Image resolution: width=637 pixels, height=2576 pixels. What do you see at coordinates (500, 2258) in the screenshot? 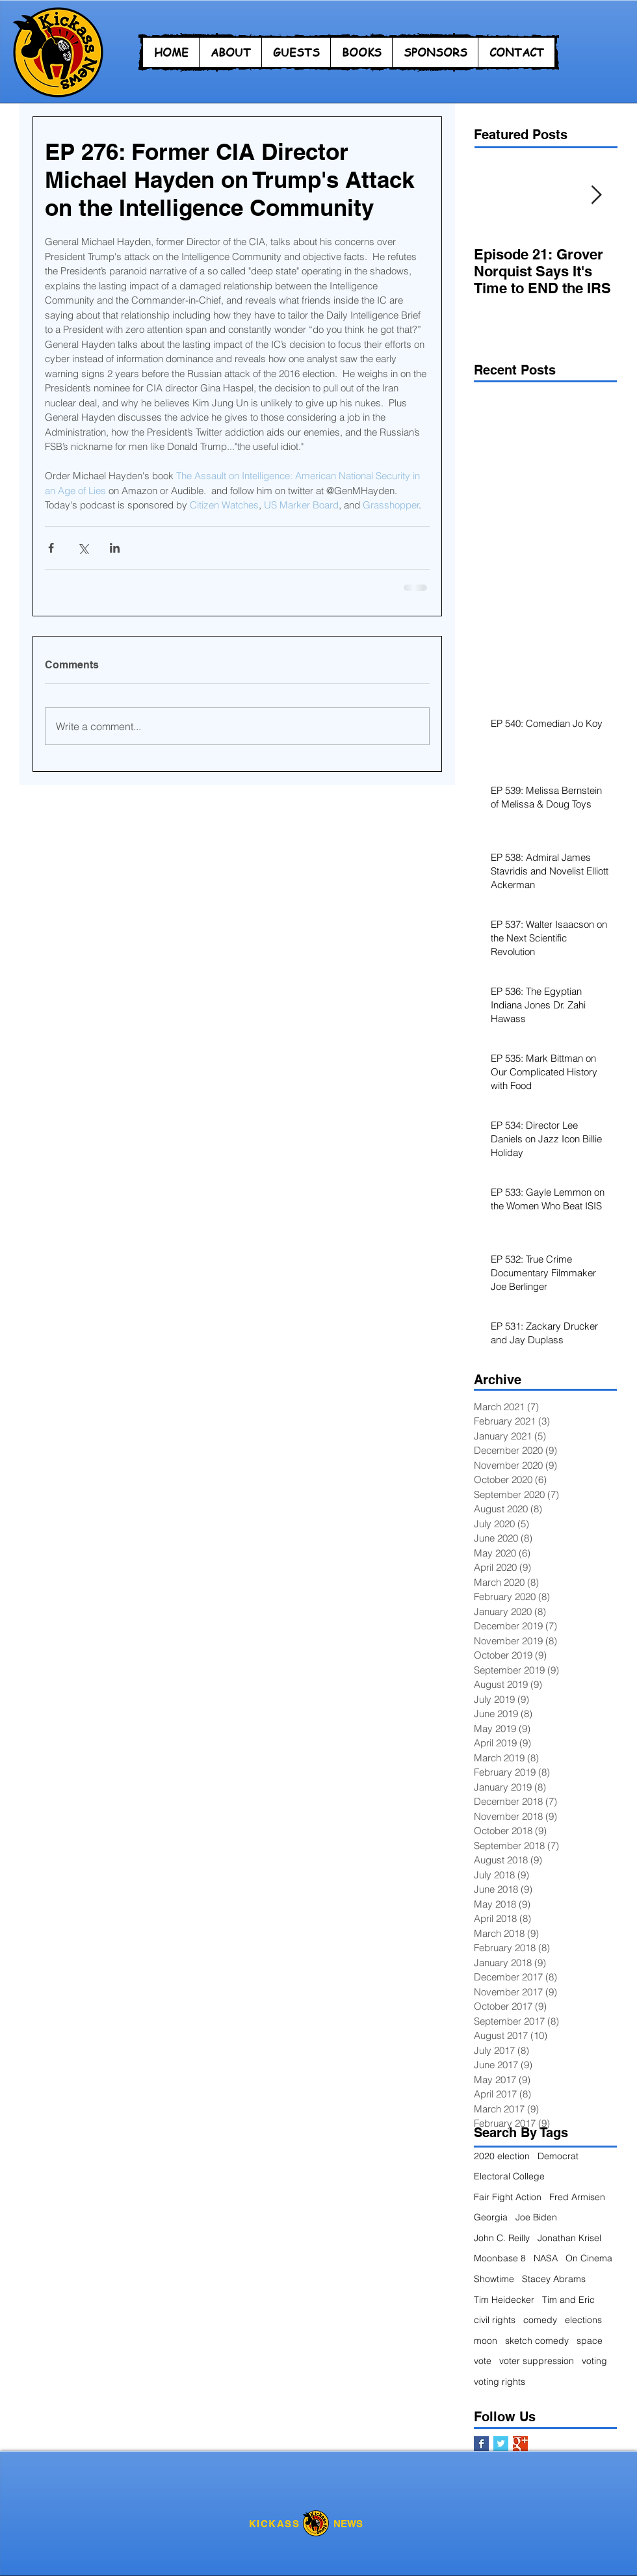
I see `Moonbase 8` at bounding box center [500, 2258].